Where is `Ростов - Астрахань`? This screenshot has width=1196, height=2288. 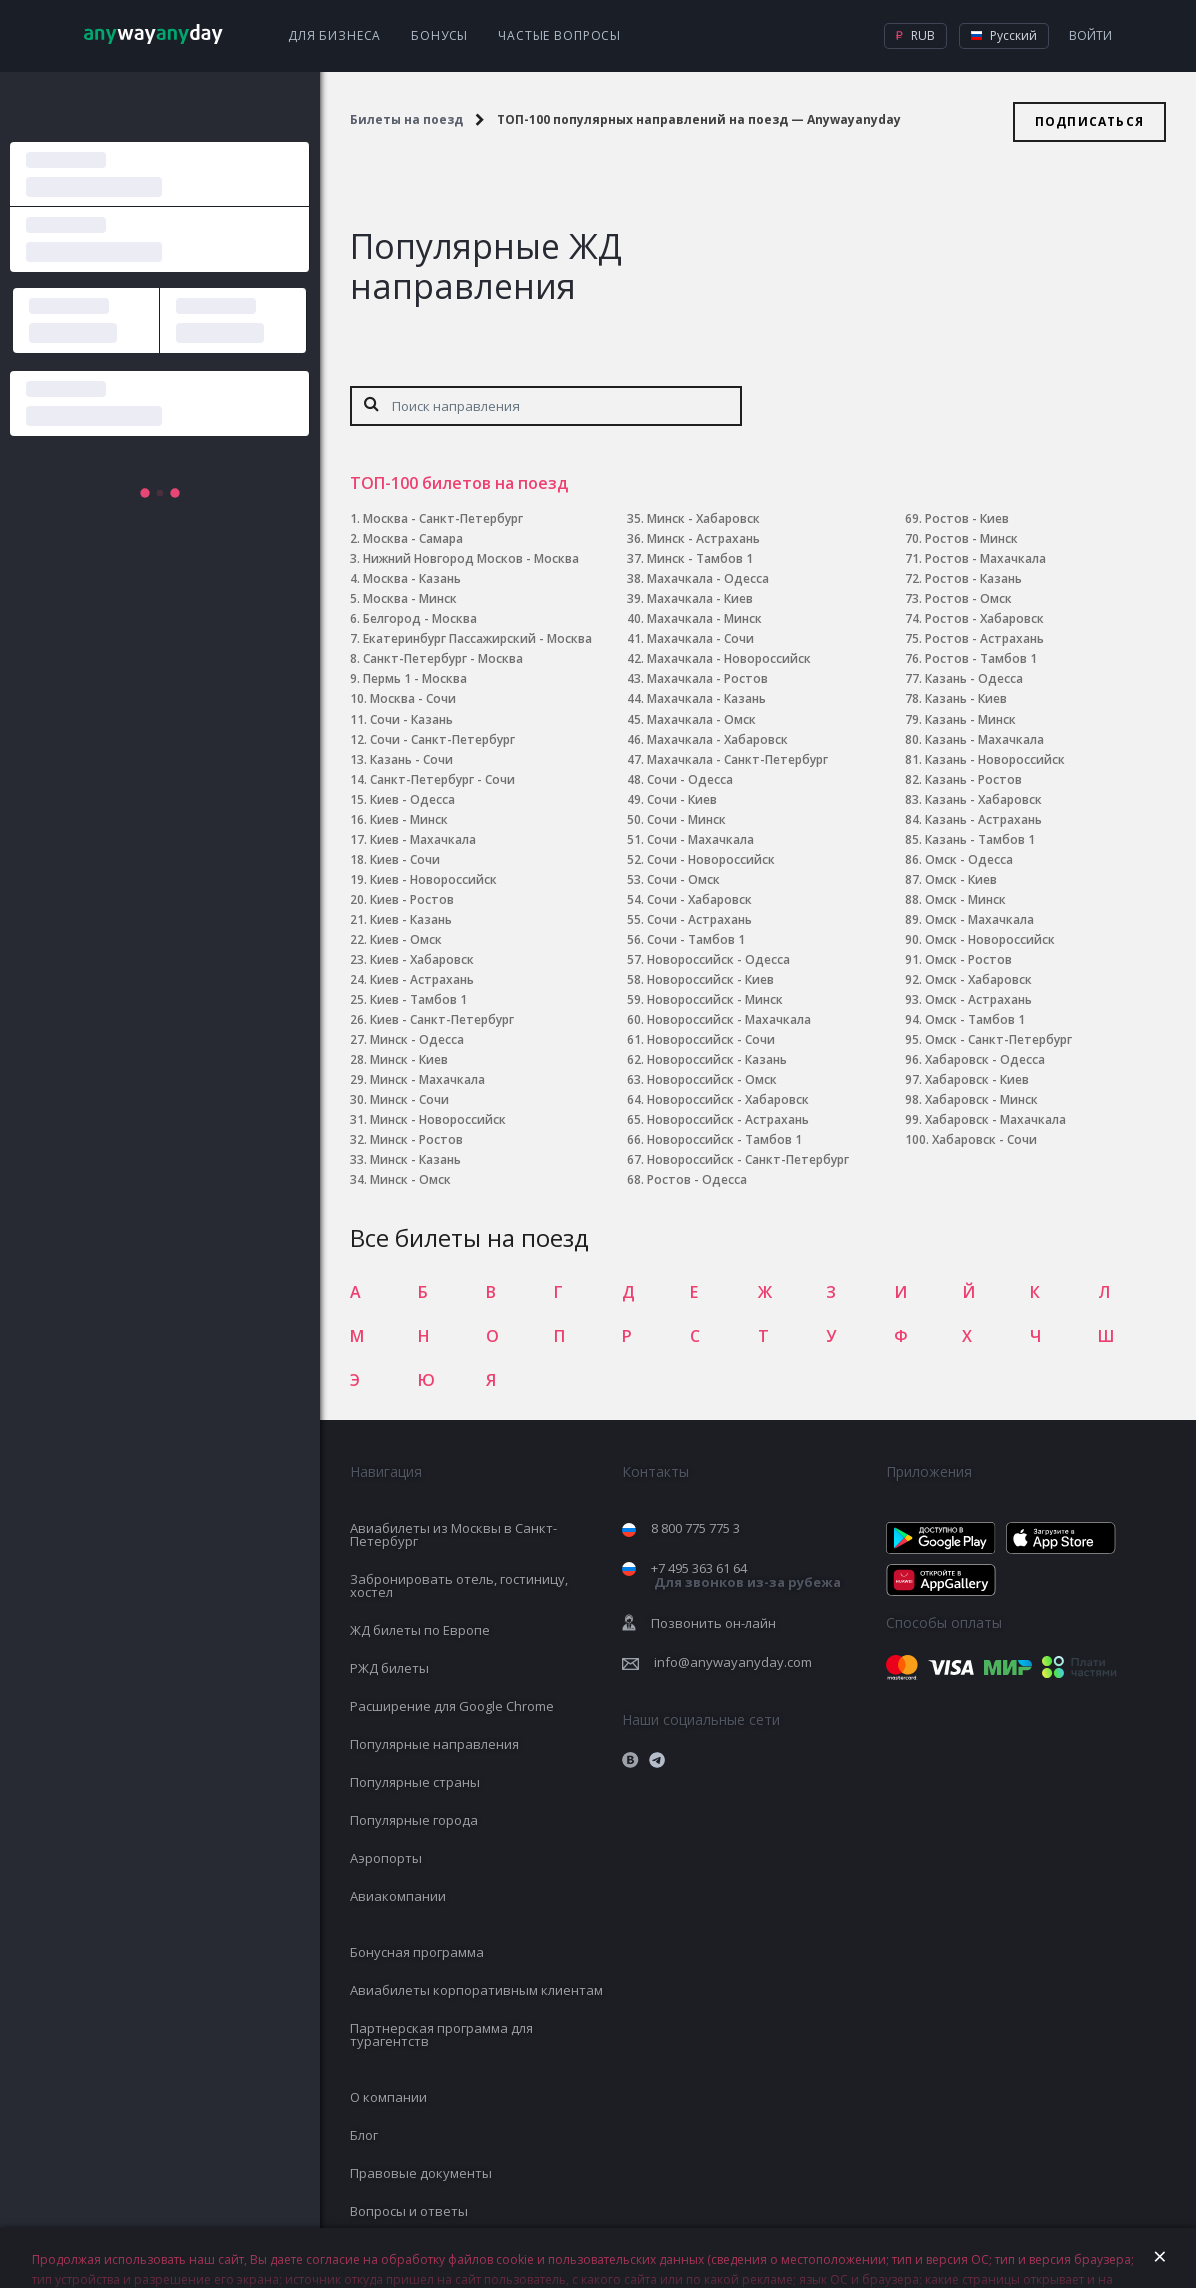
Ростов - Астрахань is located at coordinates (984, 638).